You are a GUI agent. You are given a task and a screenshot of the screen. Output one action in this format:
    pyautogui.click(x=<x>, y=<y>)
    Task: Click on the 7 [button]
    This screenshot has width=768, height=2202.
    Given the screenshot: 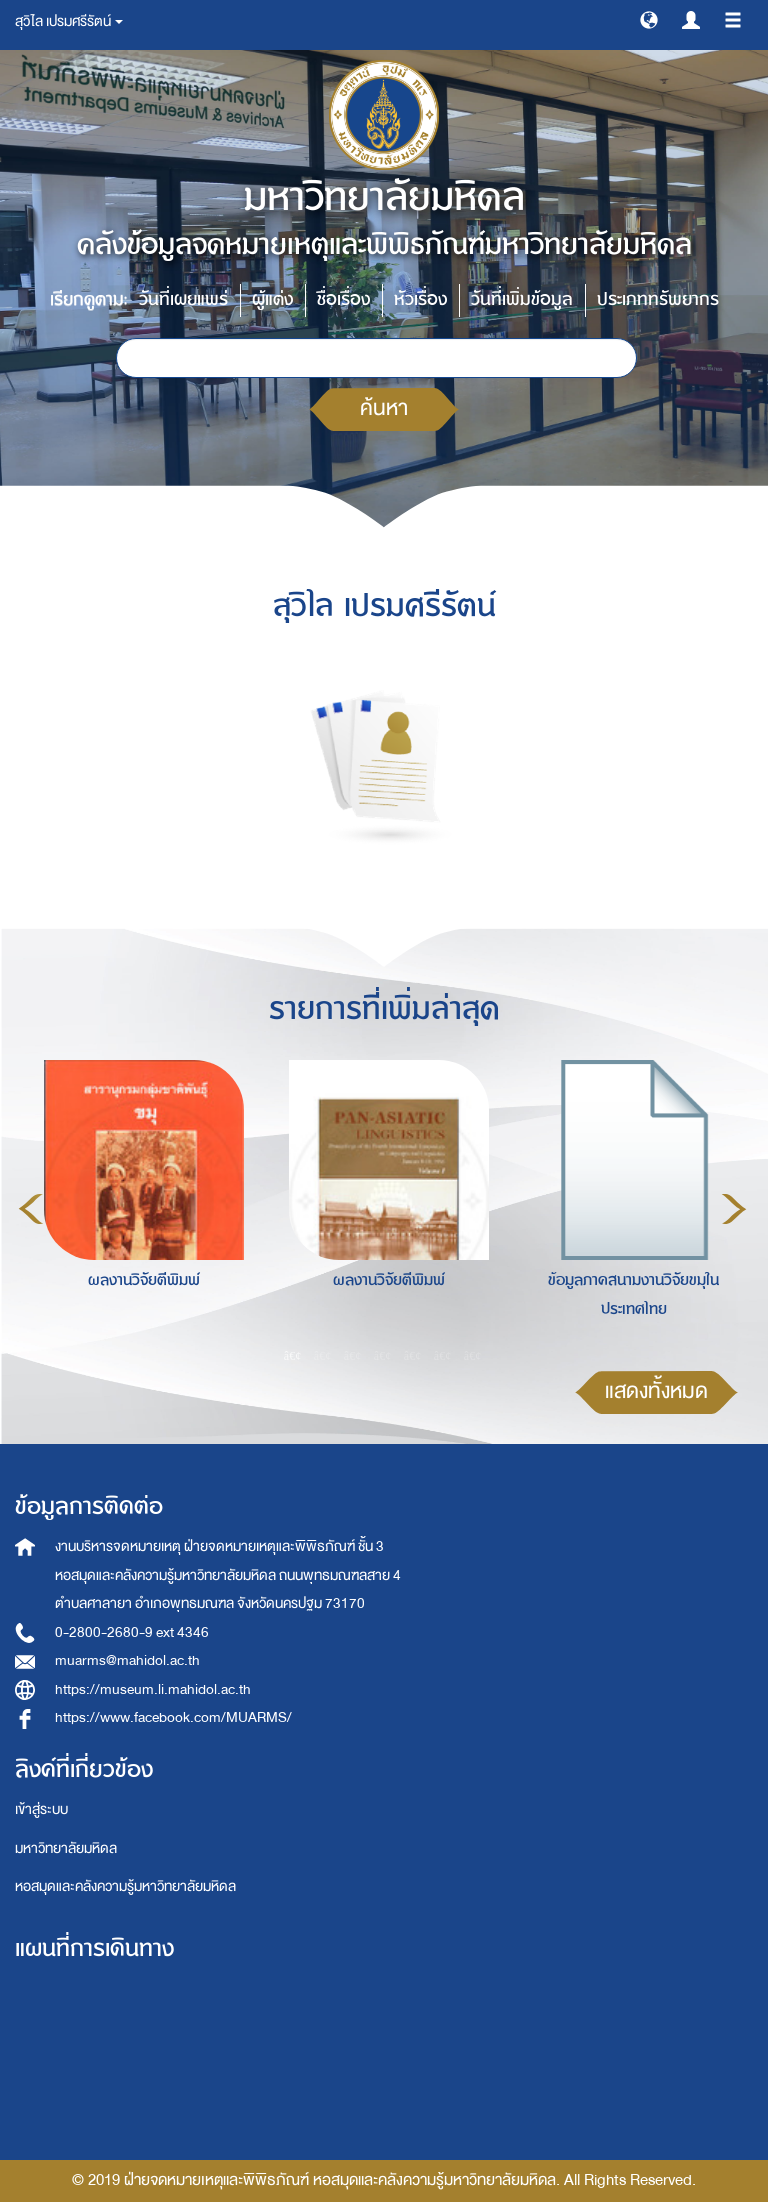 What is the action you would take?
    pyautogui.click(x=473, y=1355)
    